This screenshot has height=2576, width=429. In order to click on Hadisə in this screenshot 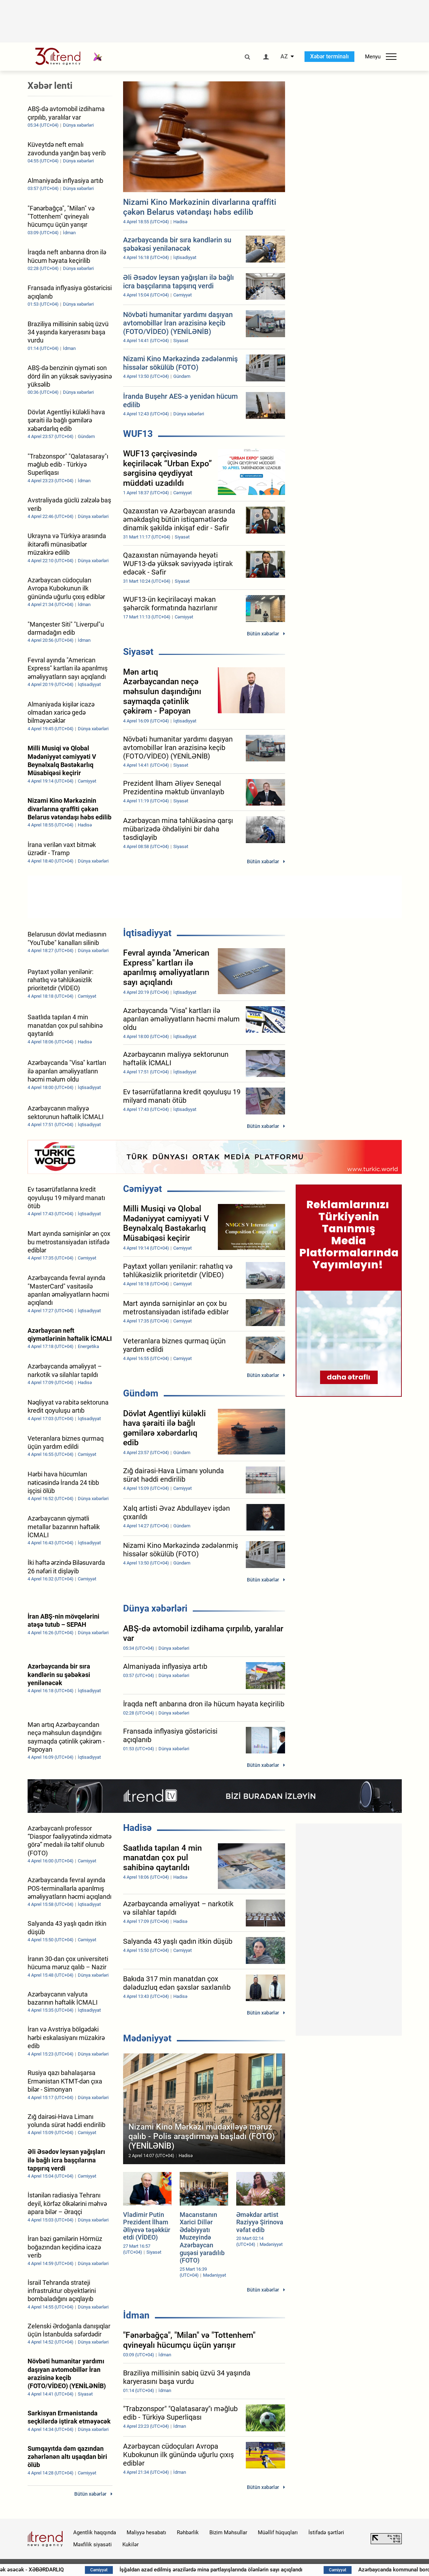, I will do `click(137, 1827)`.